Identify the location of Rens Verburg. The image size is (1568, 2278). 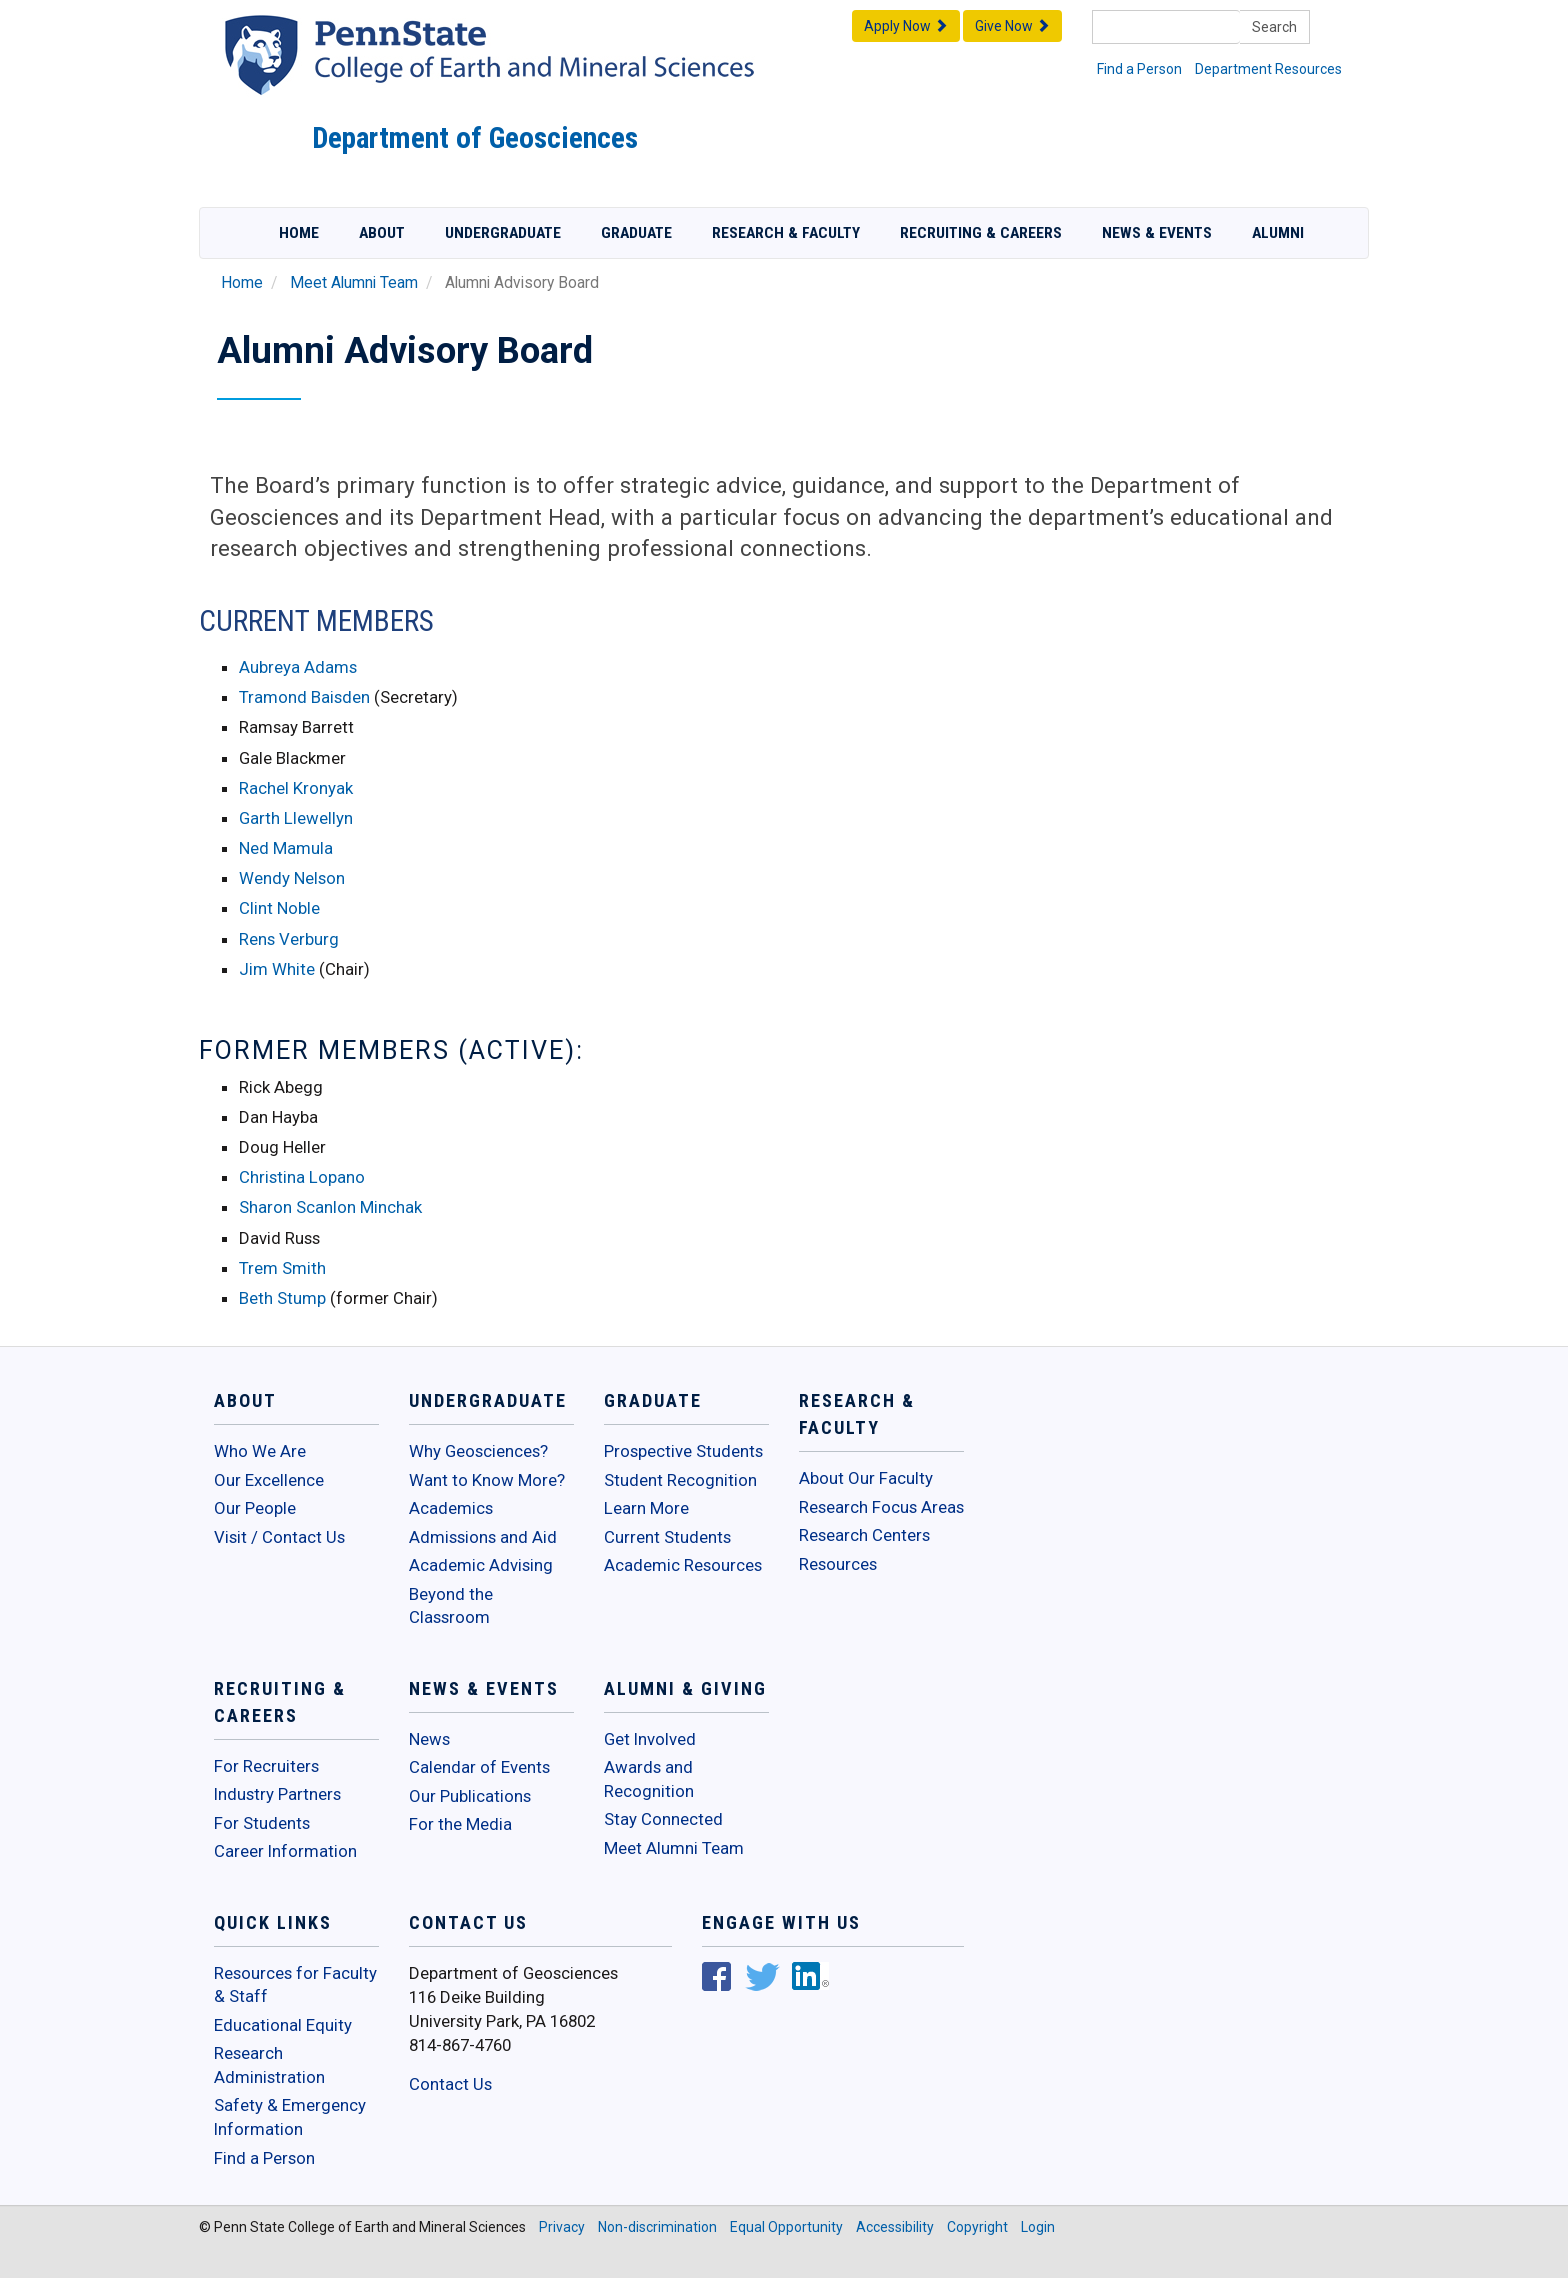
(289, 939).